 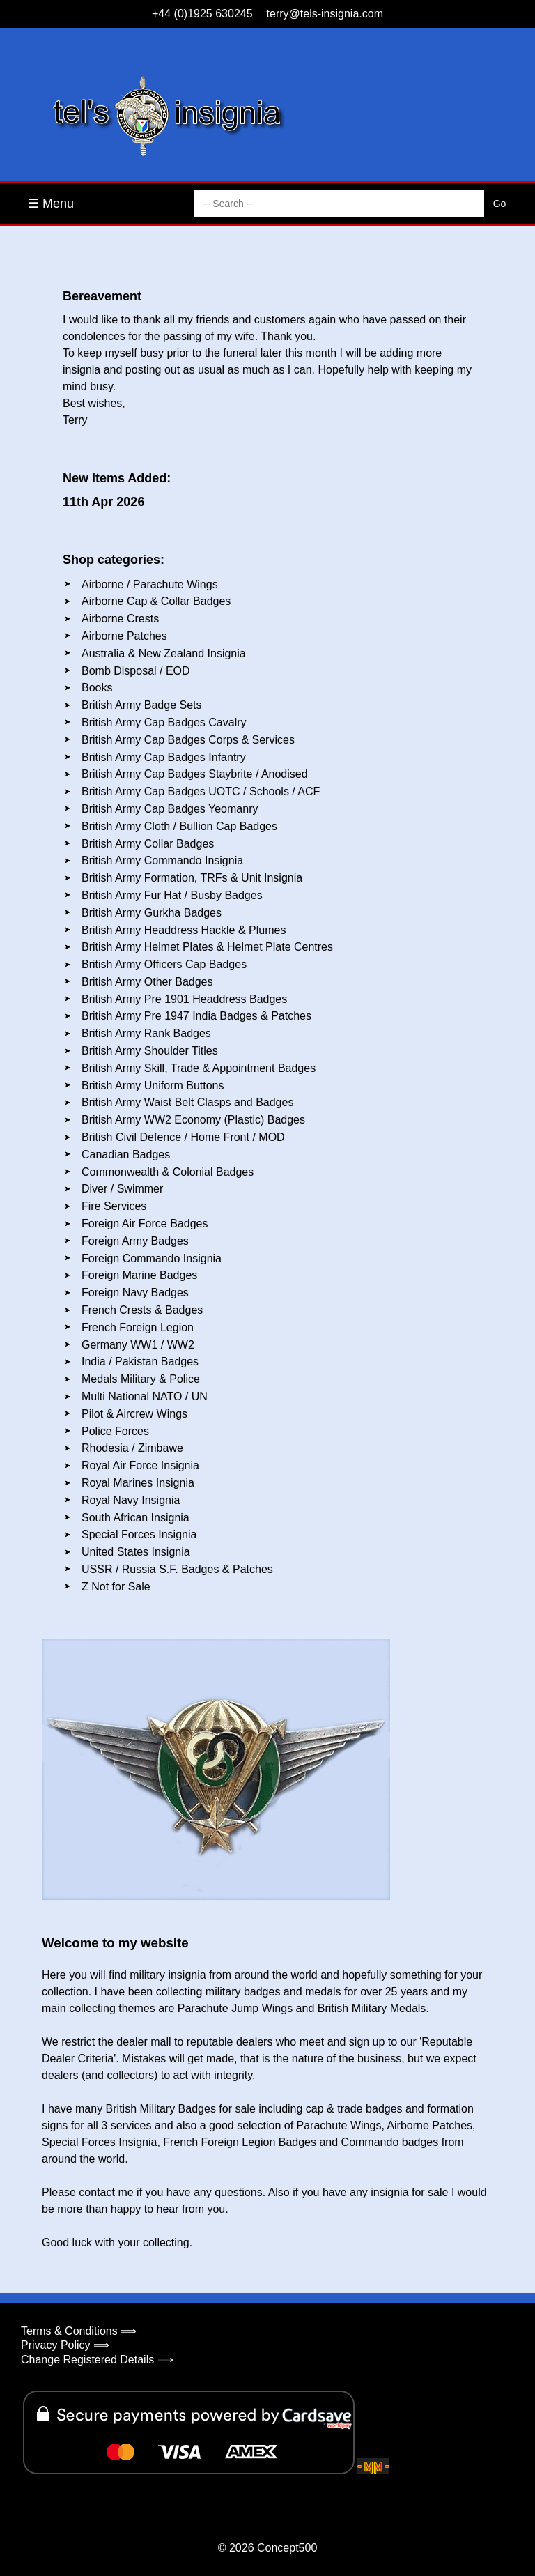 I want to click on Australia & New Zealand Insignia, so click(x=164, y=653).